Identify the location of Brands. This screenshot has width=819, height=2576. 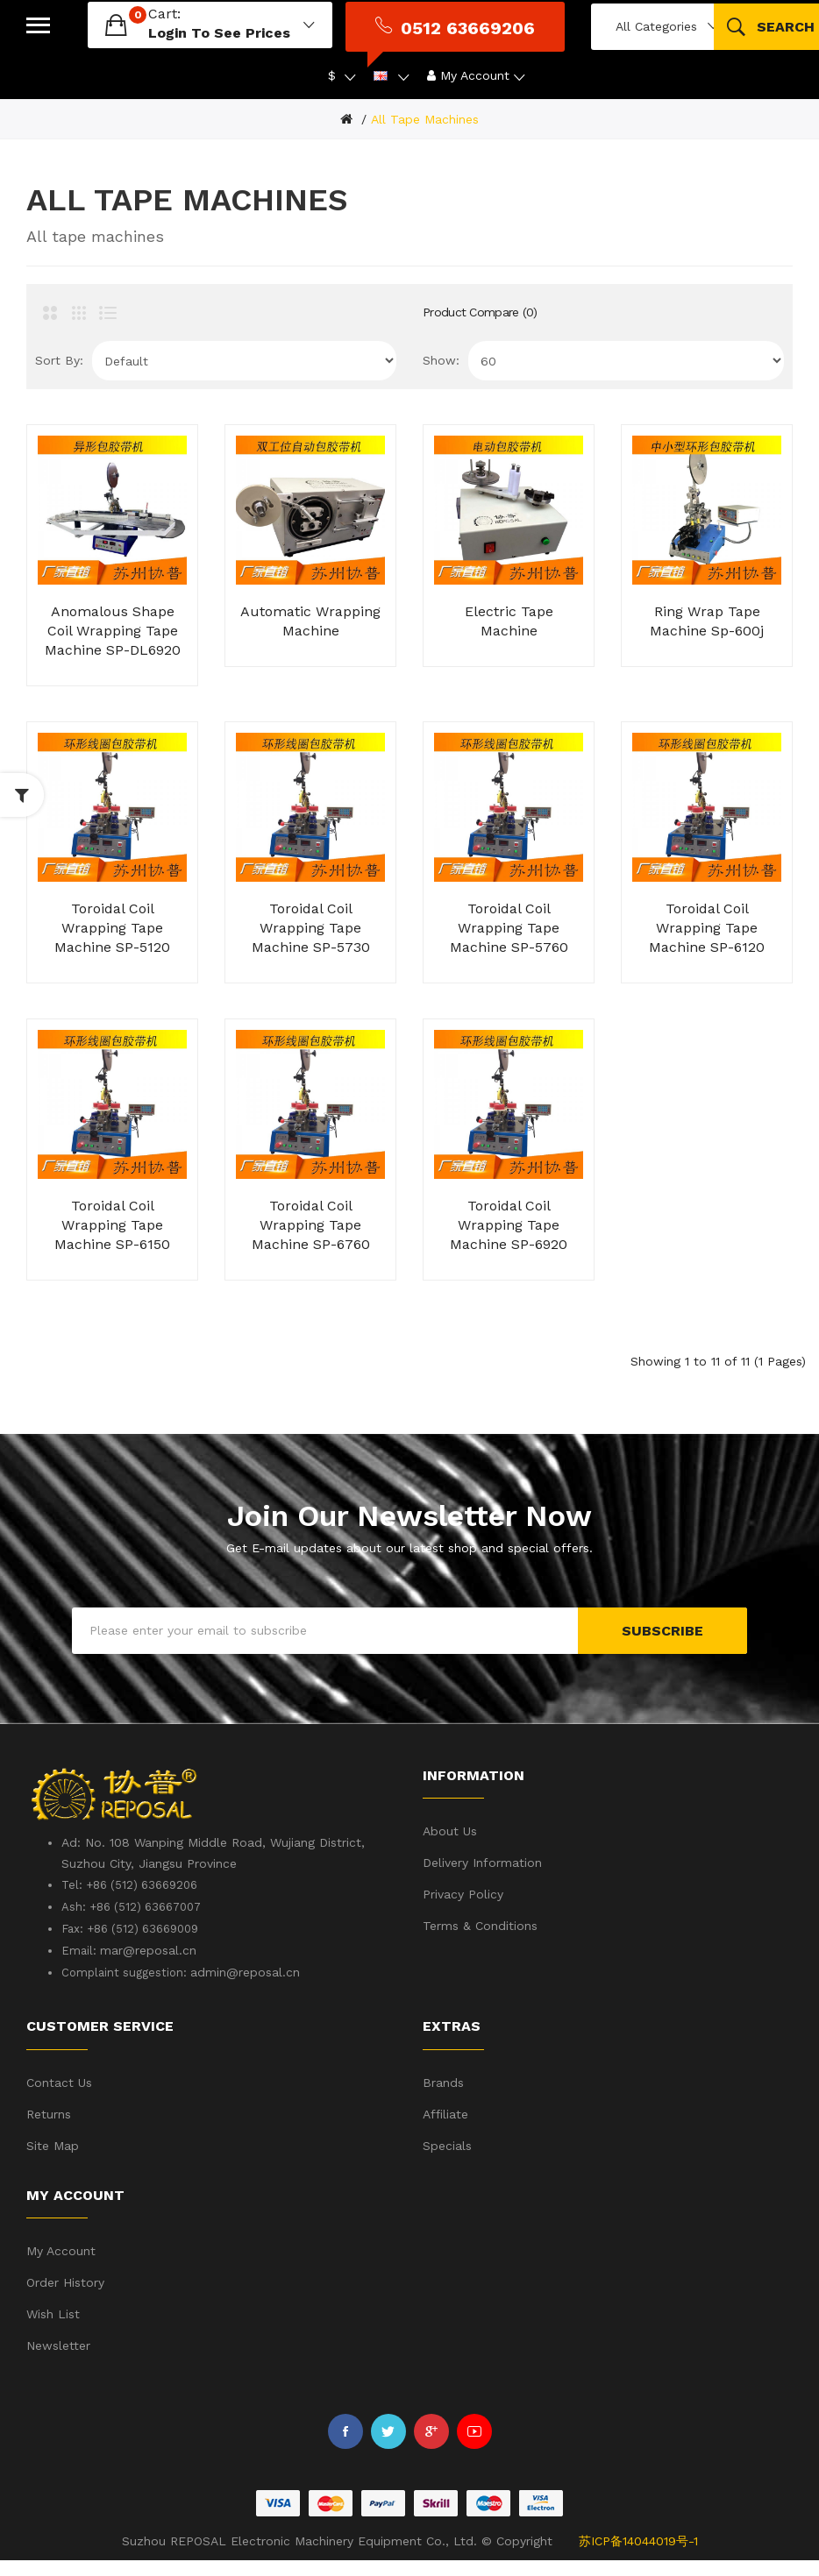
(443, 2083).